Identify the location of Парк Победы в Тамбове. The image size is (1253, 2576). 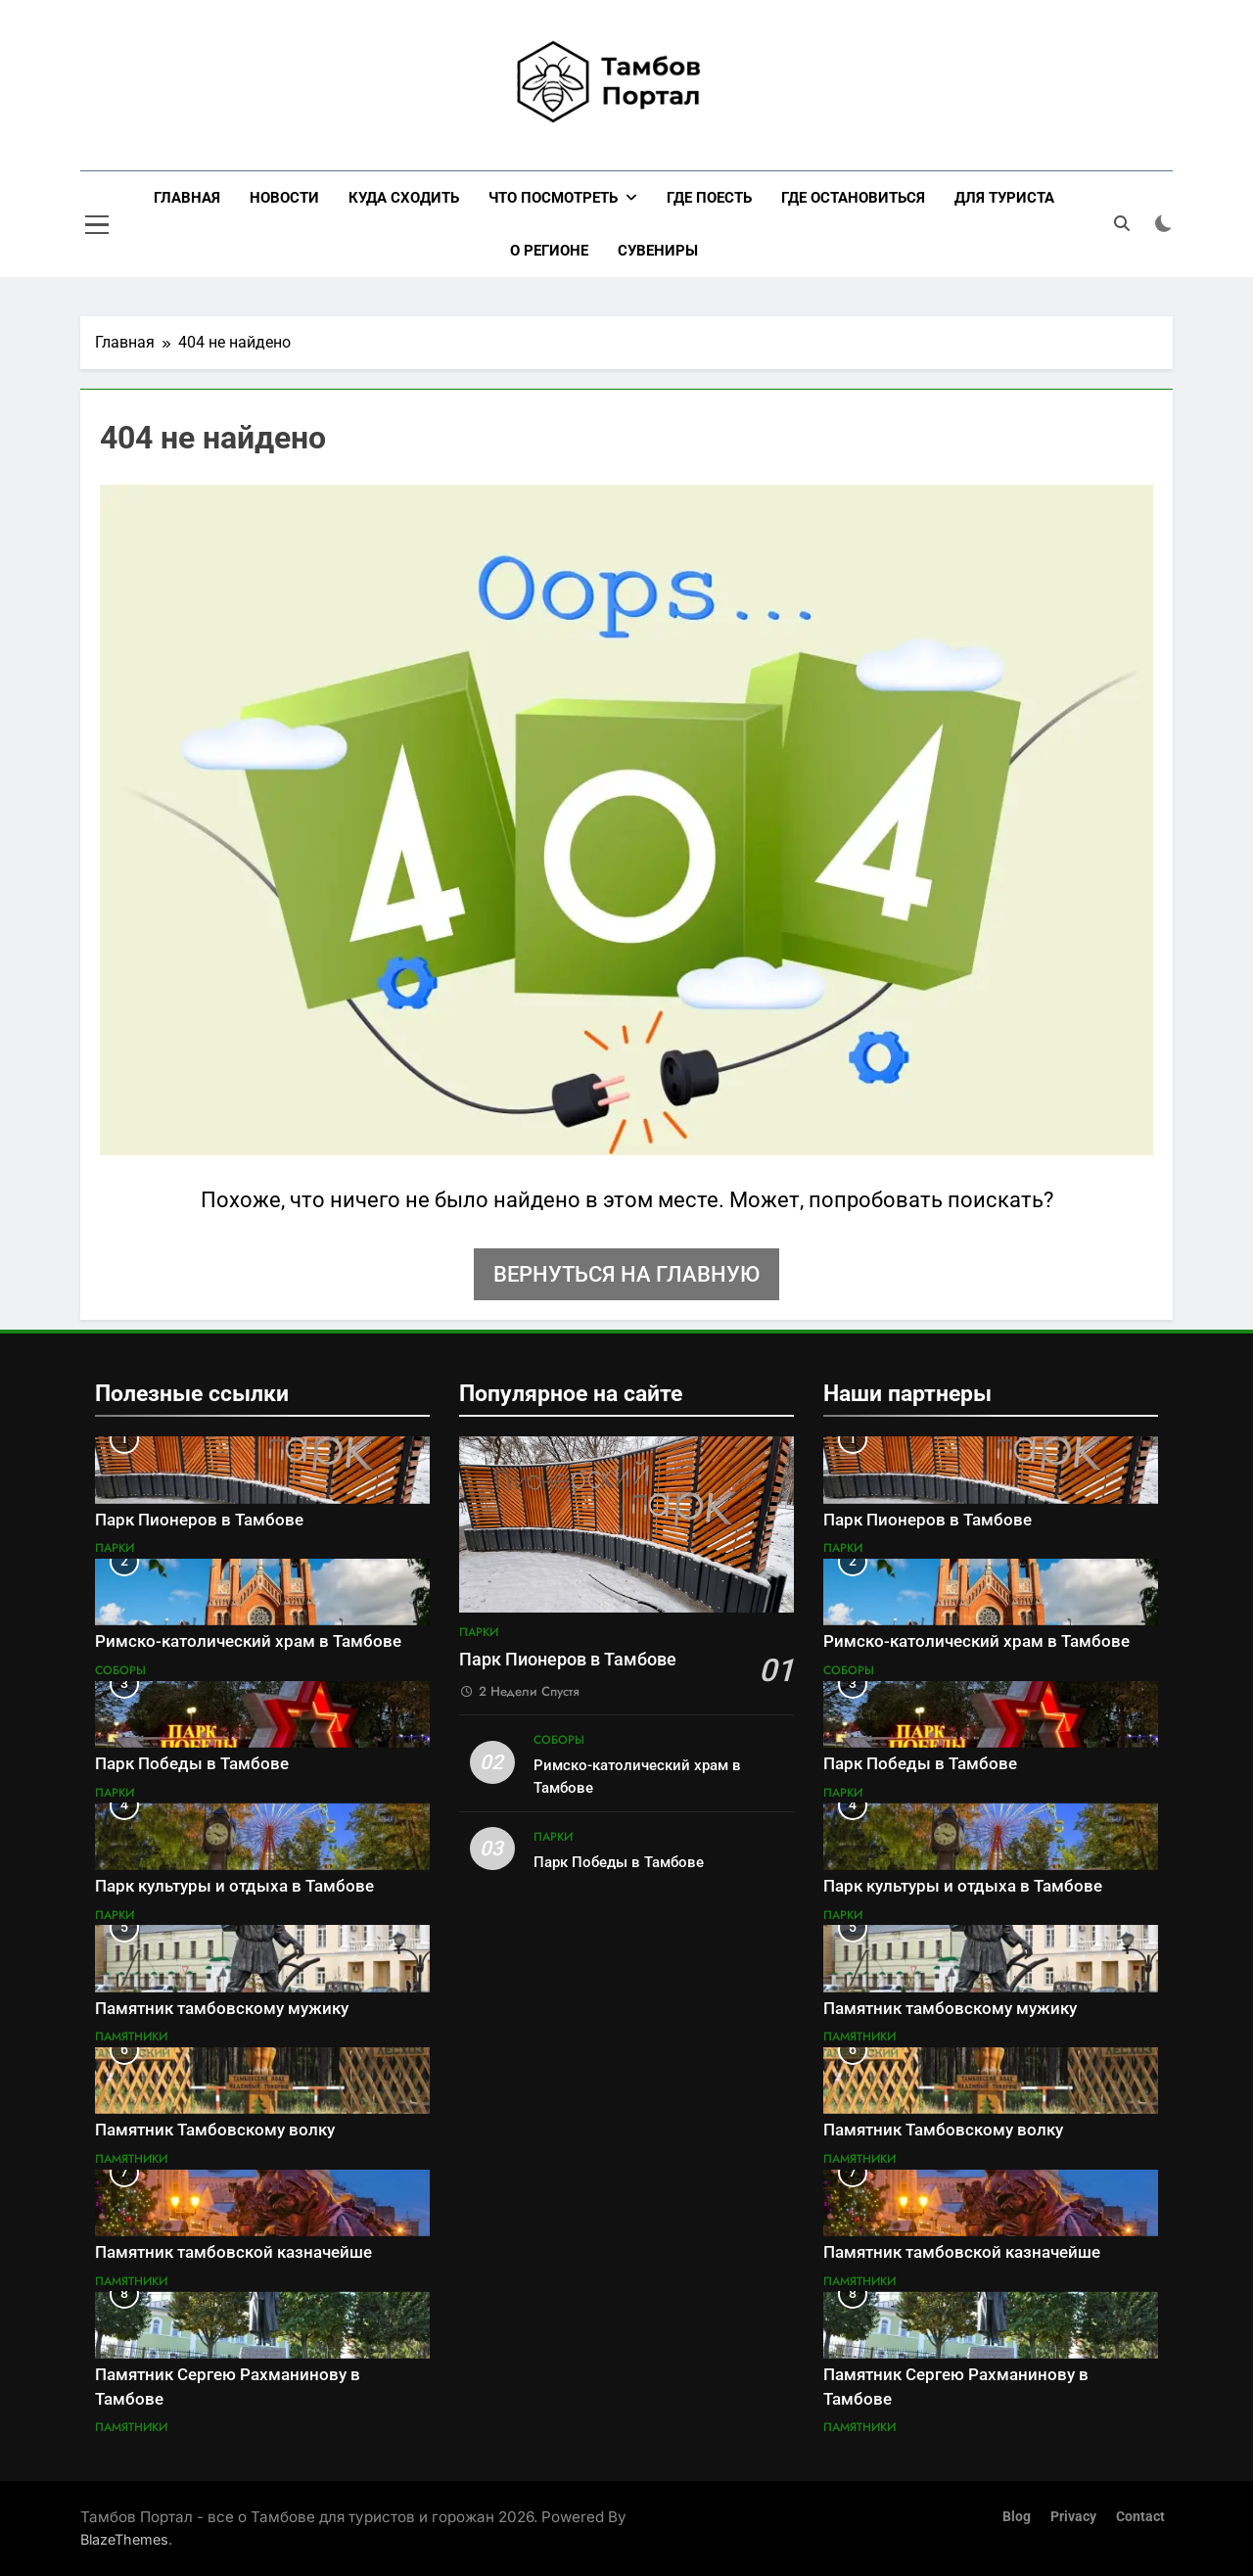
(192, 1764).